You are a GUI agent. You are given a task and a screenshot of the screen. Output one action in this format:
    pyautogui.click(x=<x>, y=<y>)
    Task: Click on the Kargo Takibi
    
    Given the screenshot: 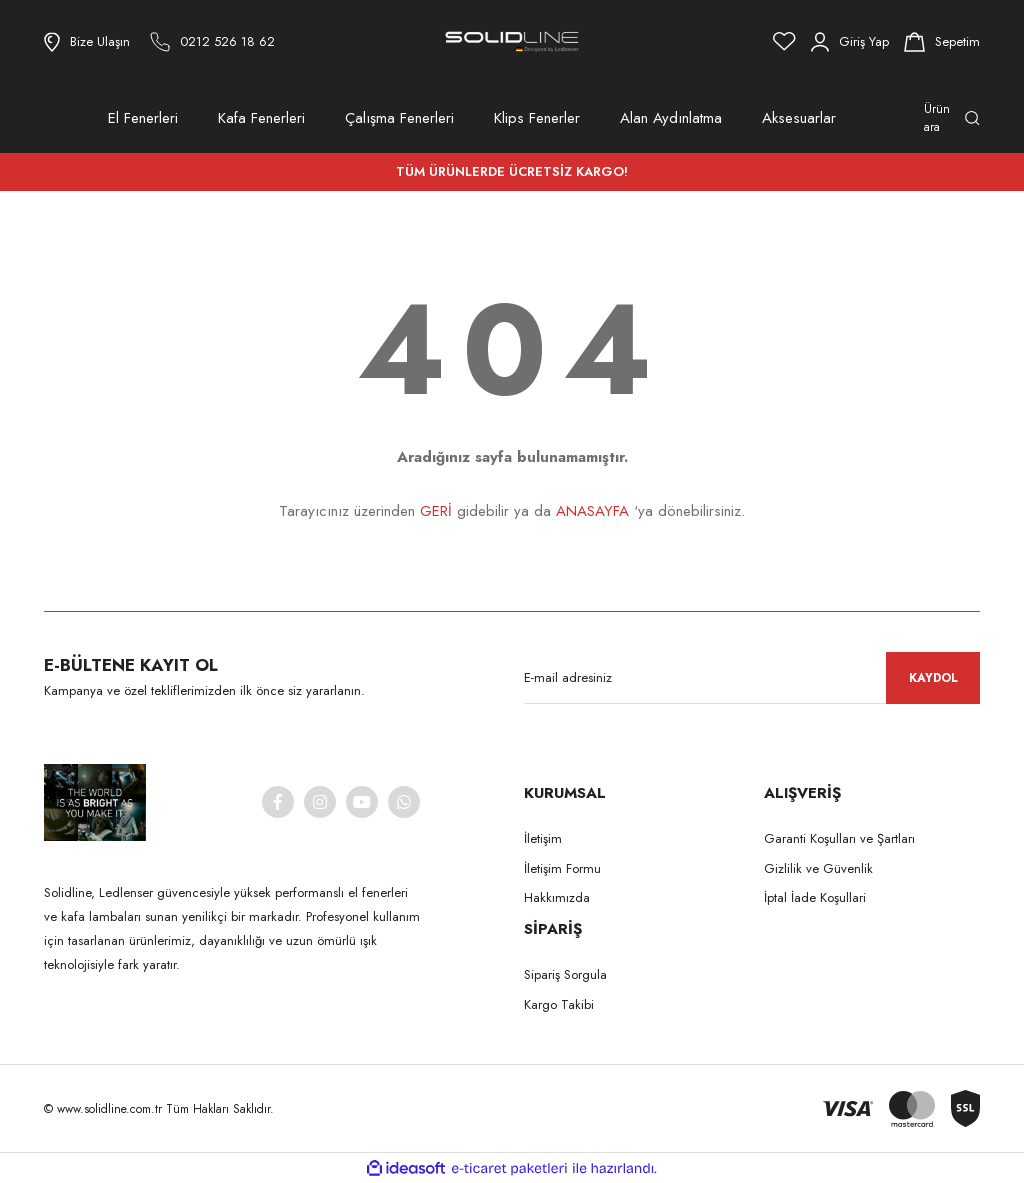 What is the action you would take?
    pyautogui.click(x=559, y=1004)
    